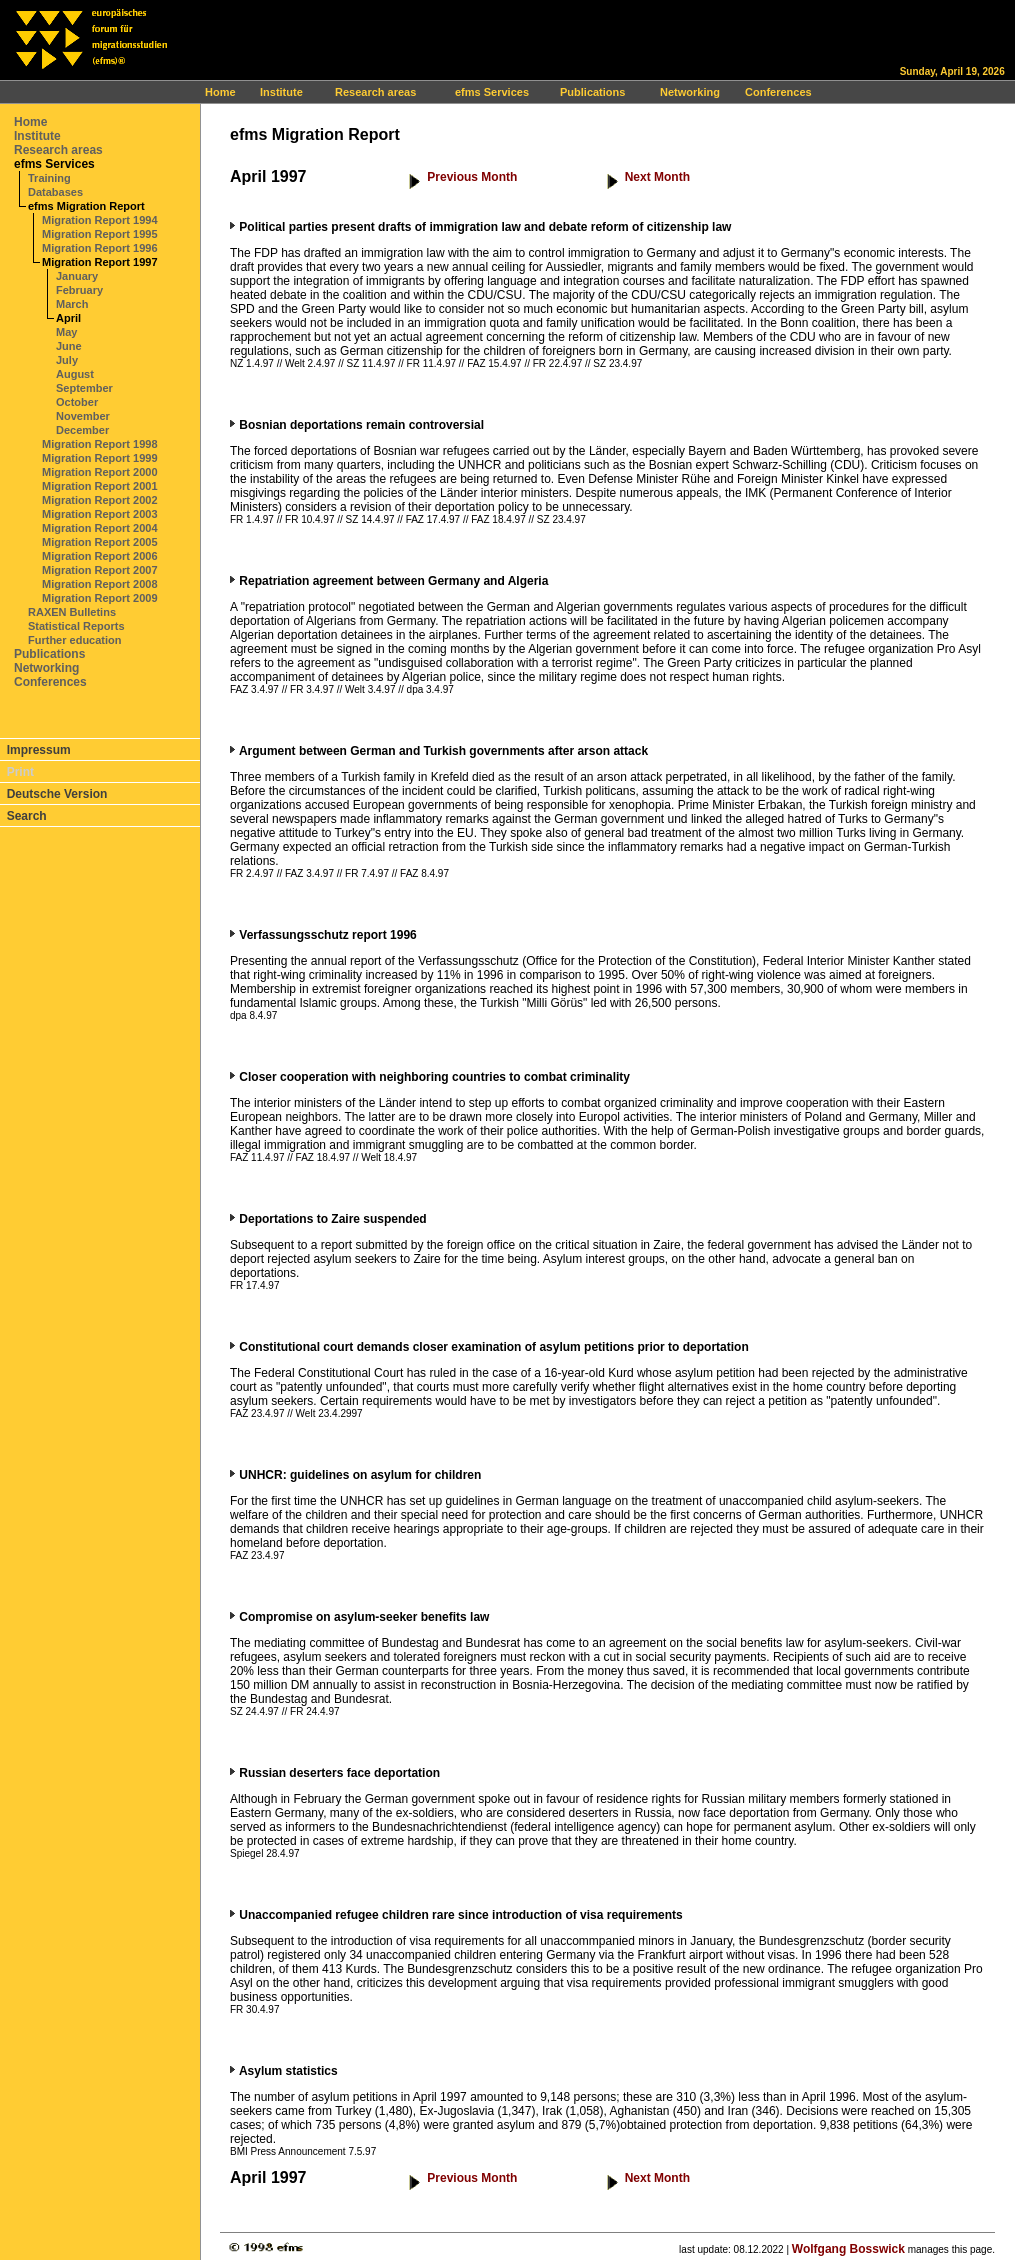 Image resolution: width=1015 pixels, height=2260 pixels. I want to click on Migration Report 2009, so click(100, 598).